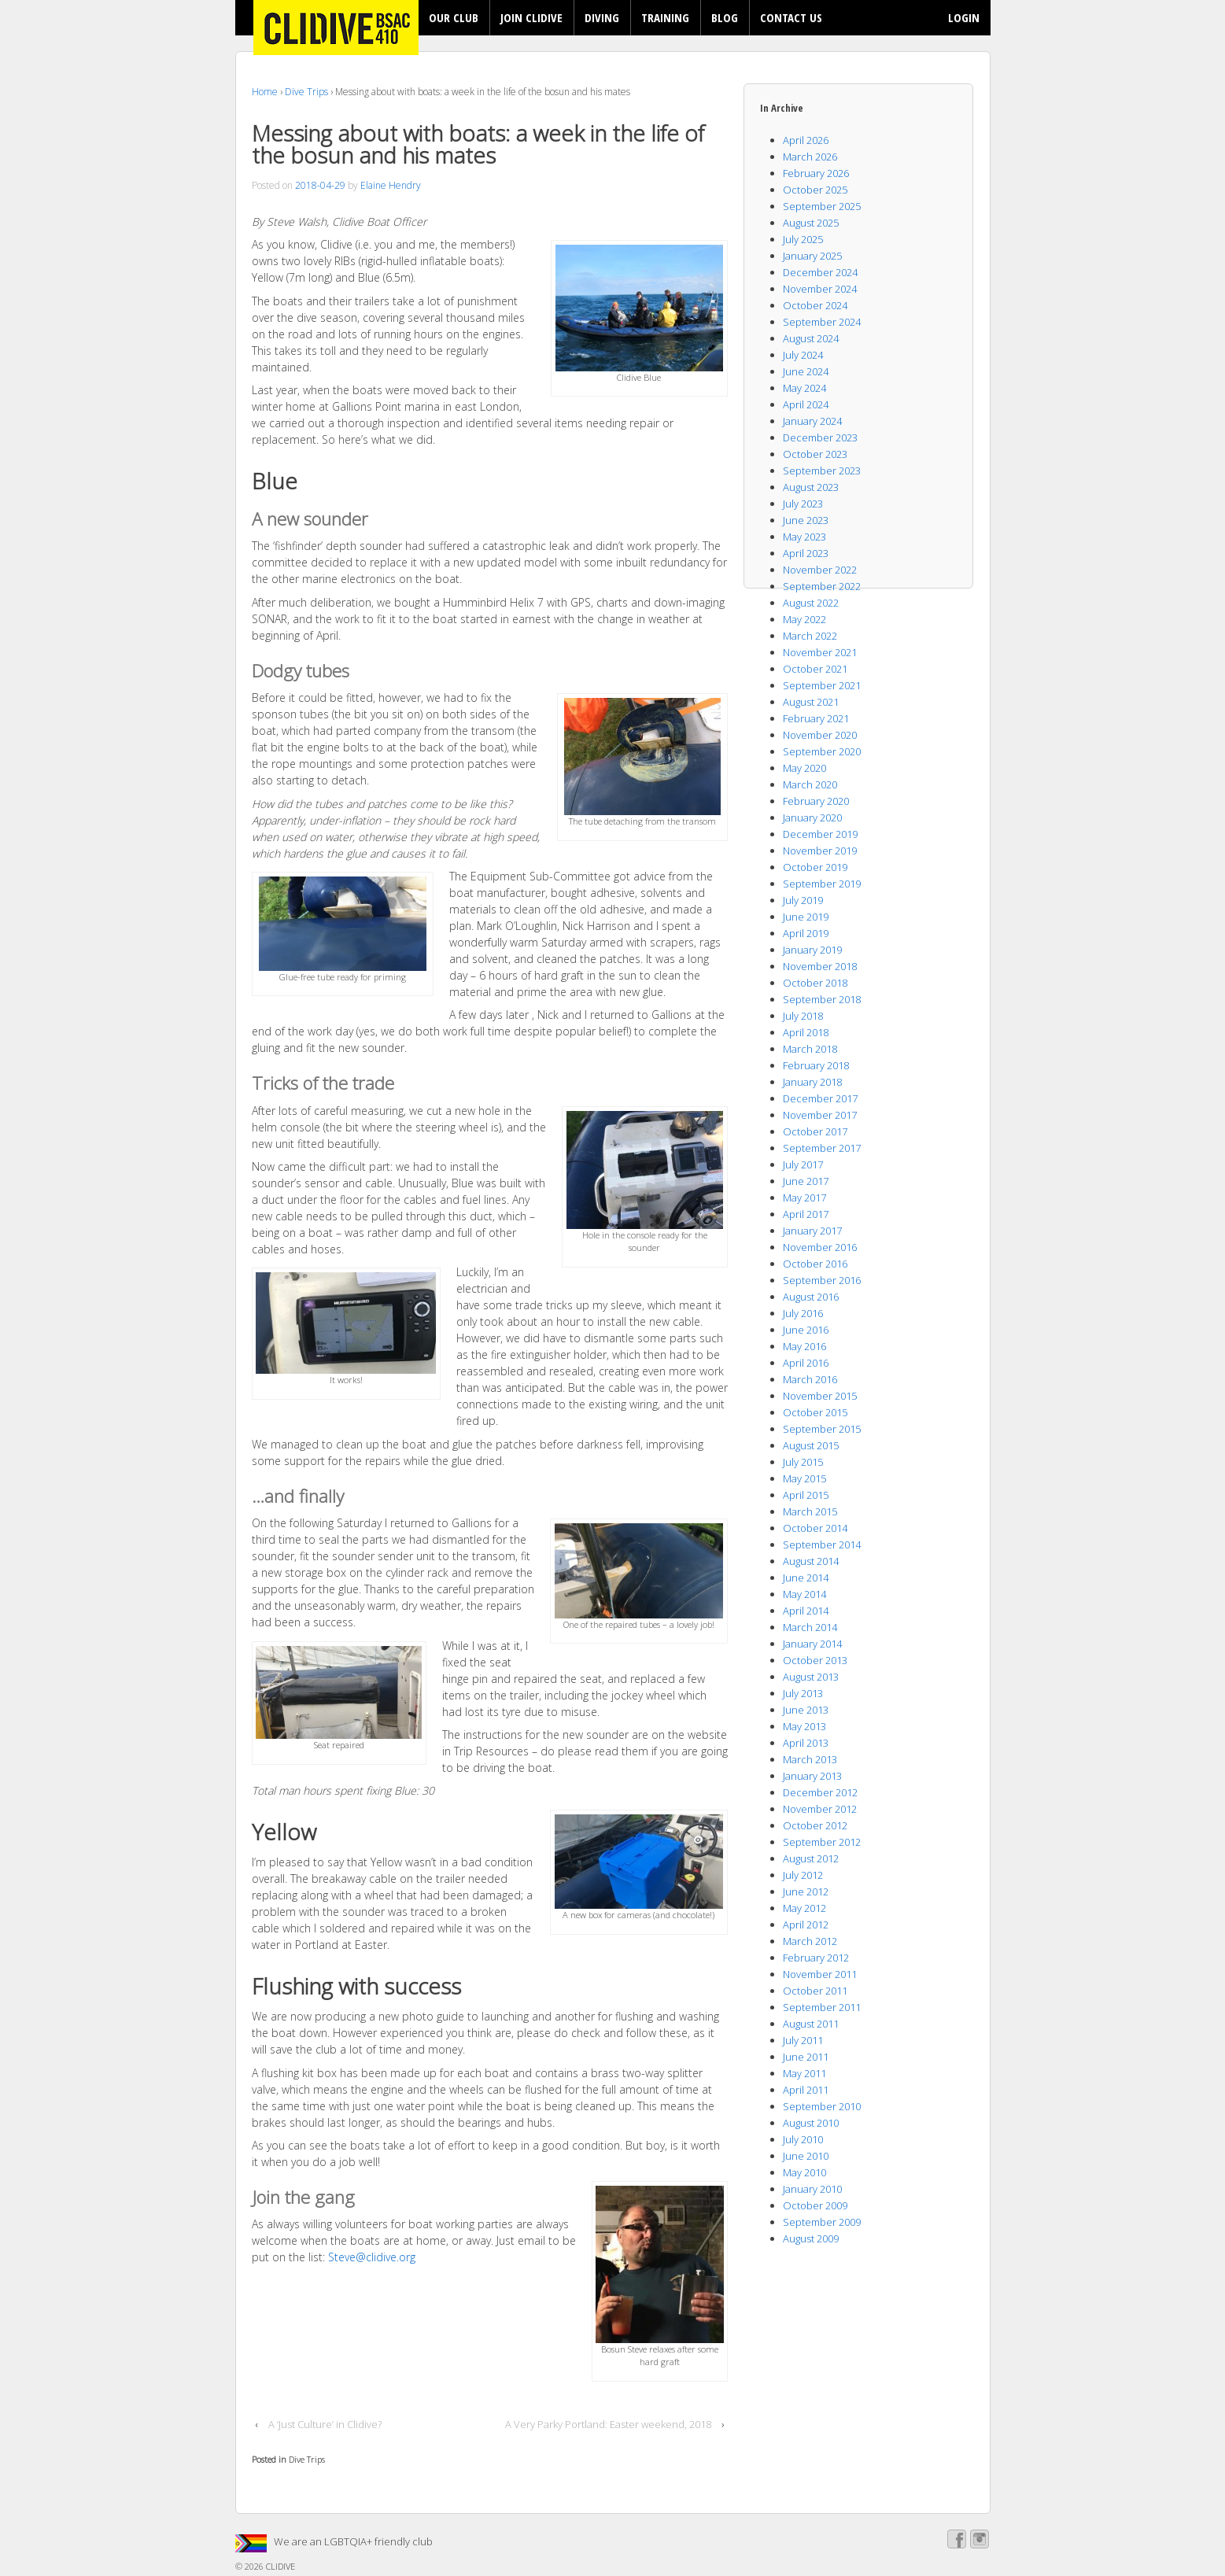 This screenshot has height=2576, width=1225. What do you see at coordinates (804, 537) in the screenshot?
I see `May 2023` at bounding box center [804, 537].